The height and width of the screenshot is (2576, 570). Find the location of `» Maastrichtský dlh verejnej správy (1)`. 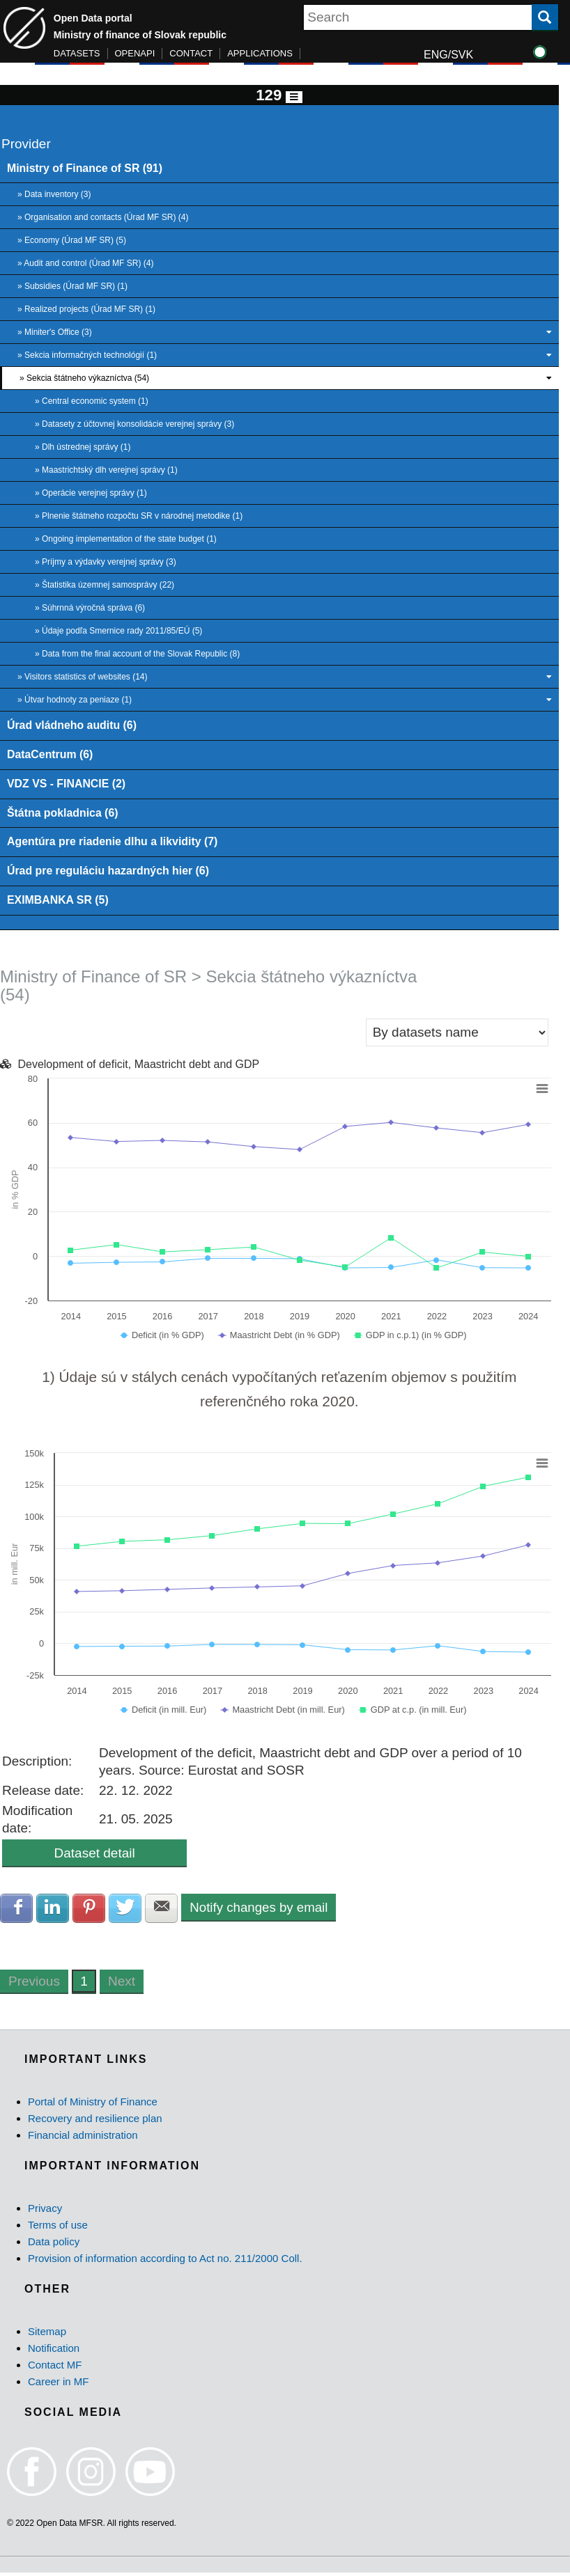

» Maastrichtský dlh verejnej správy (1) is located at coordinates (106, 471).